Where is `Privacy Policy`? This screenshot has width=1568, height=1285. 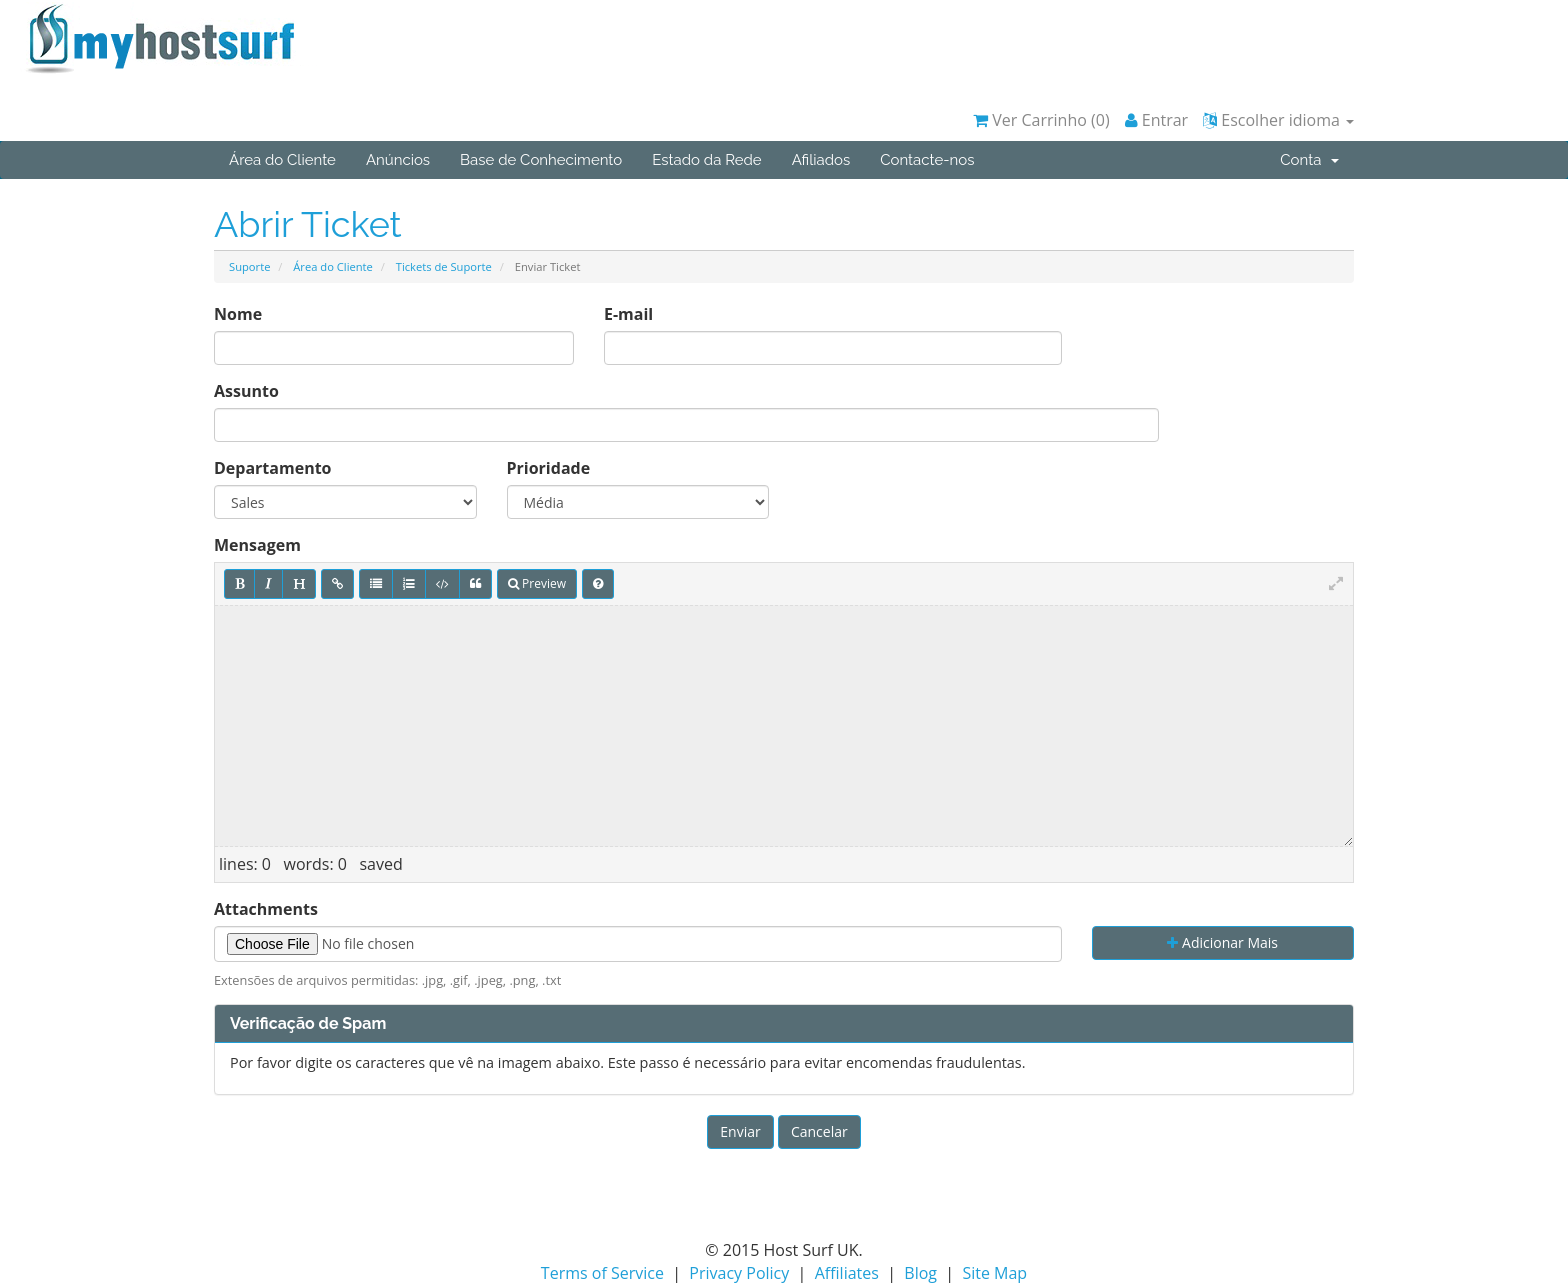
Privacy Policy is located at coordinates (739, 1273).